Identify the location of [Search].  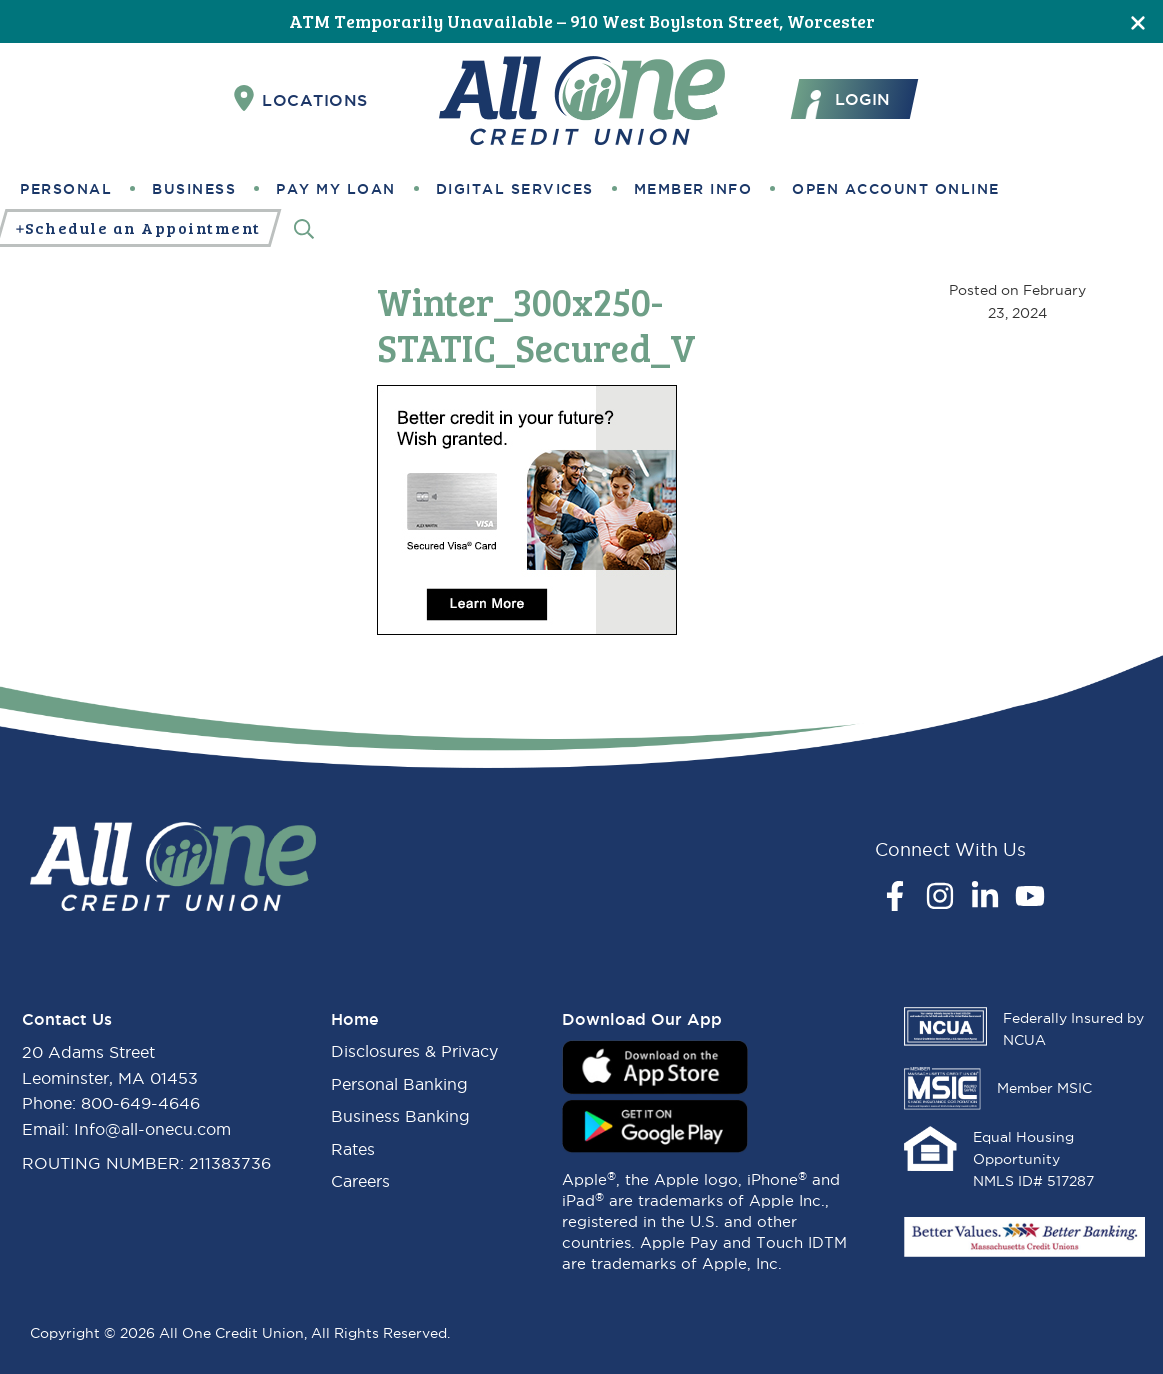
(304, 228).